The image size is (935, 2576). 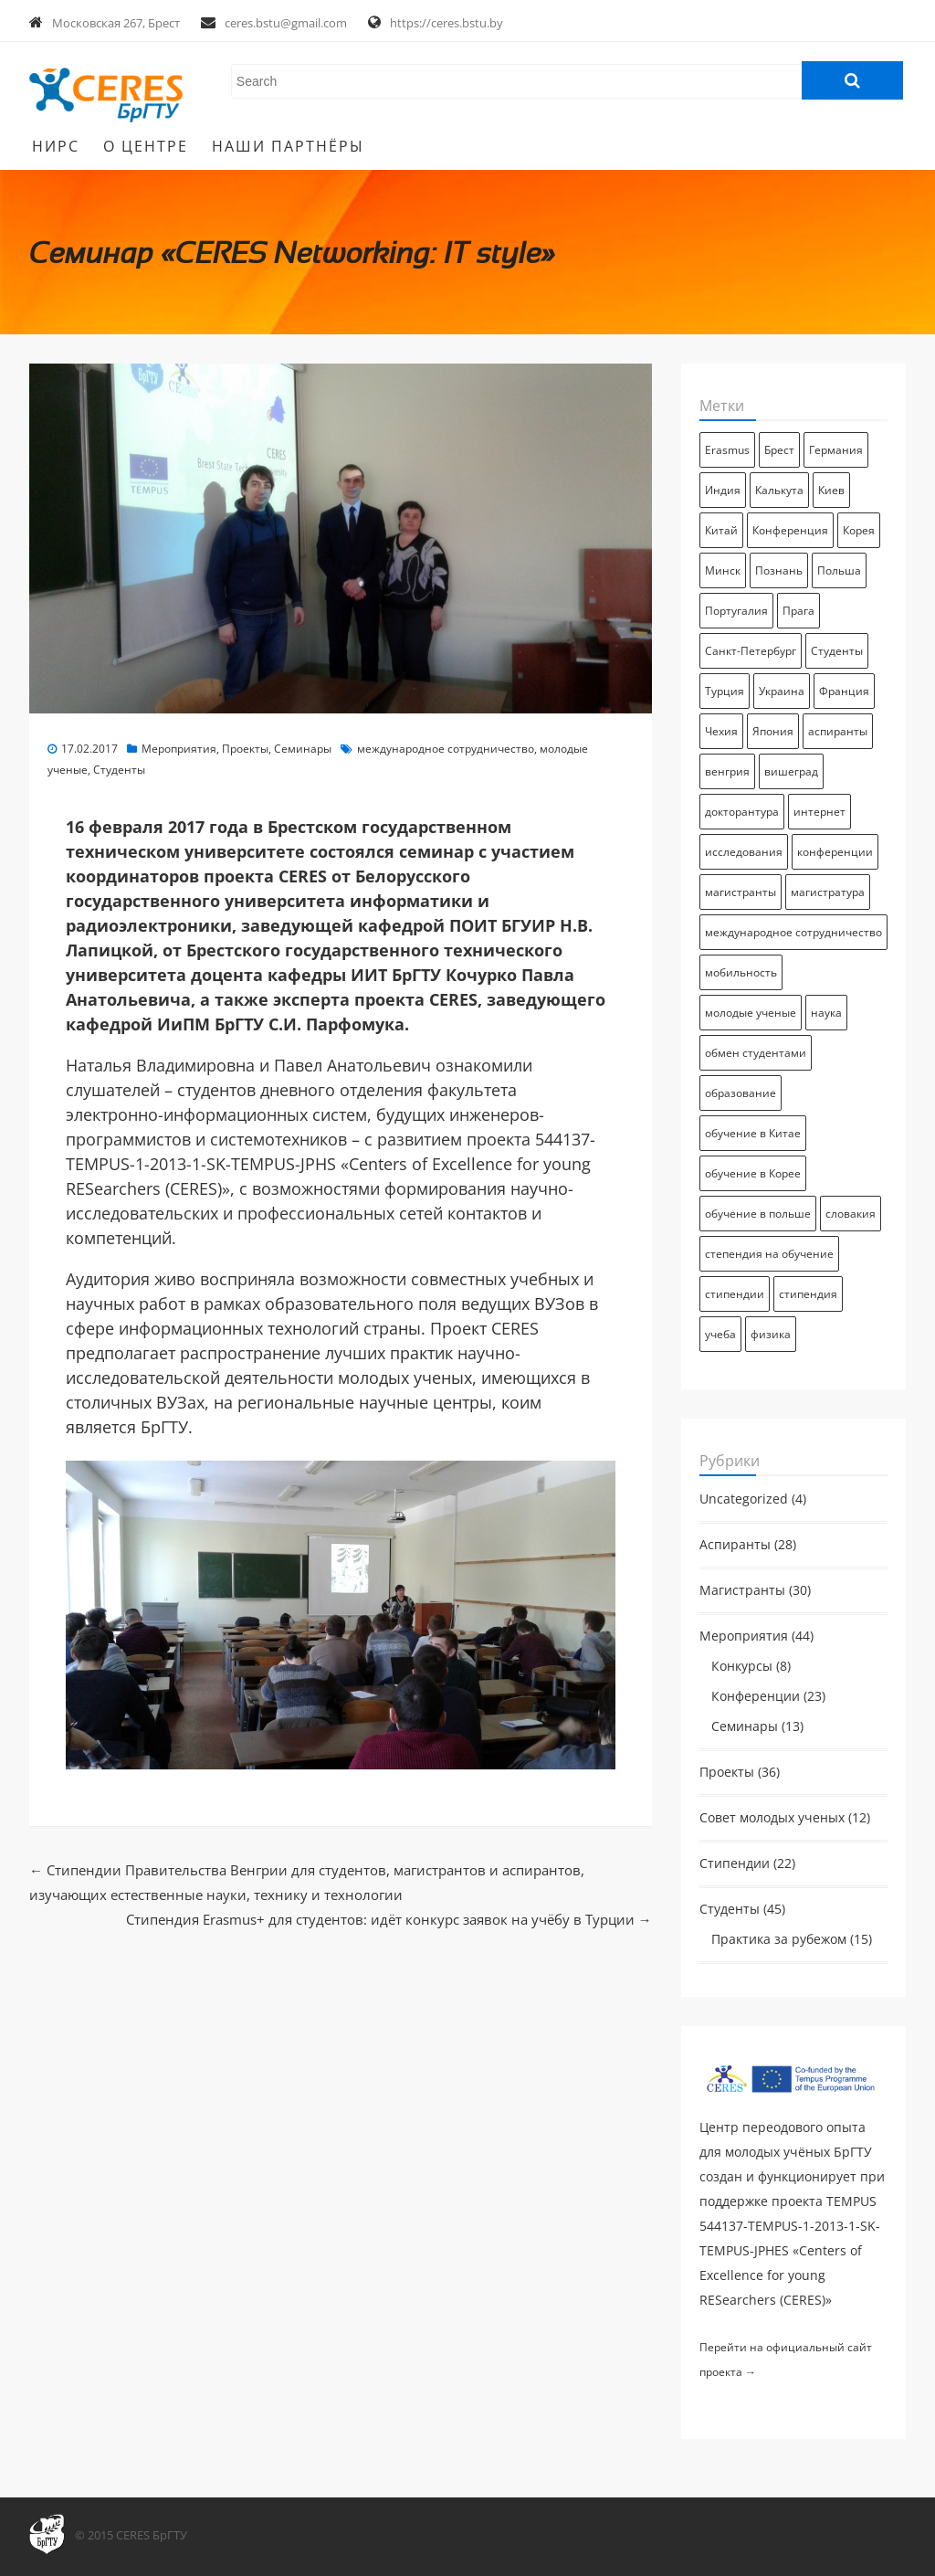 I want to click on 17.02.2017, so click(x=89, y=748).